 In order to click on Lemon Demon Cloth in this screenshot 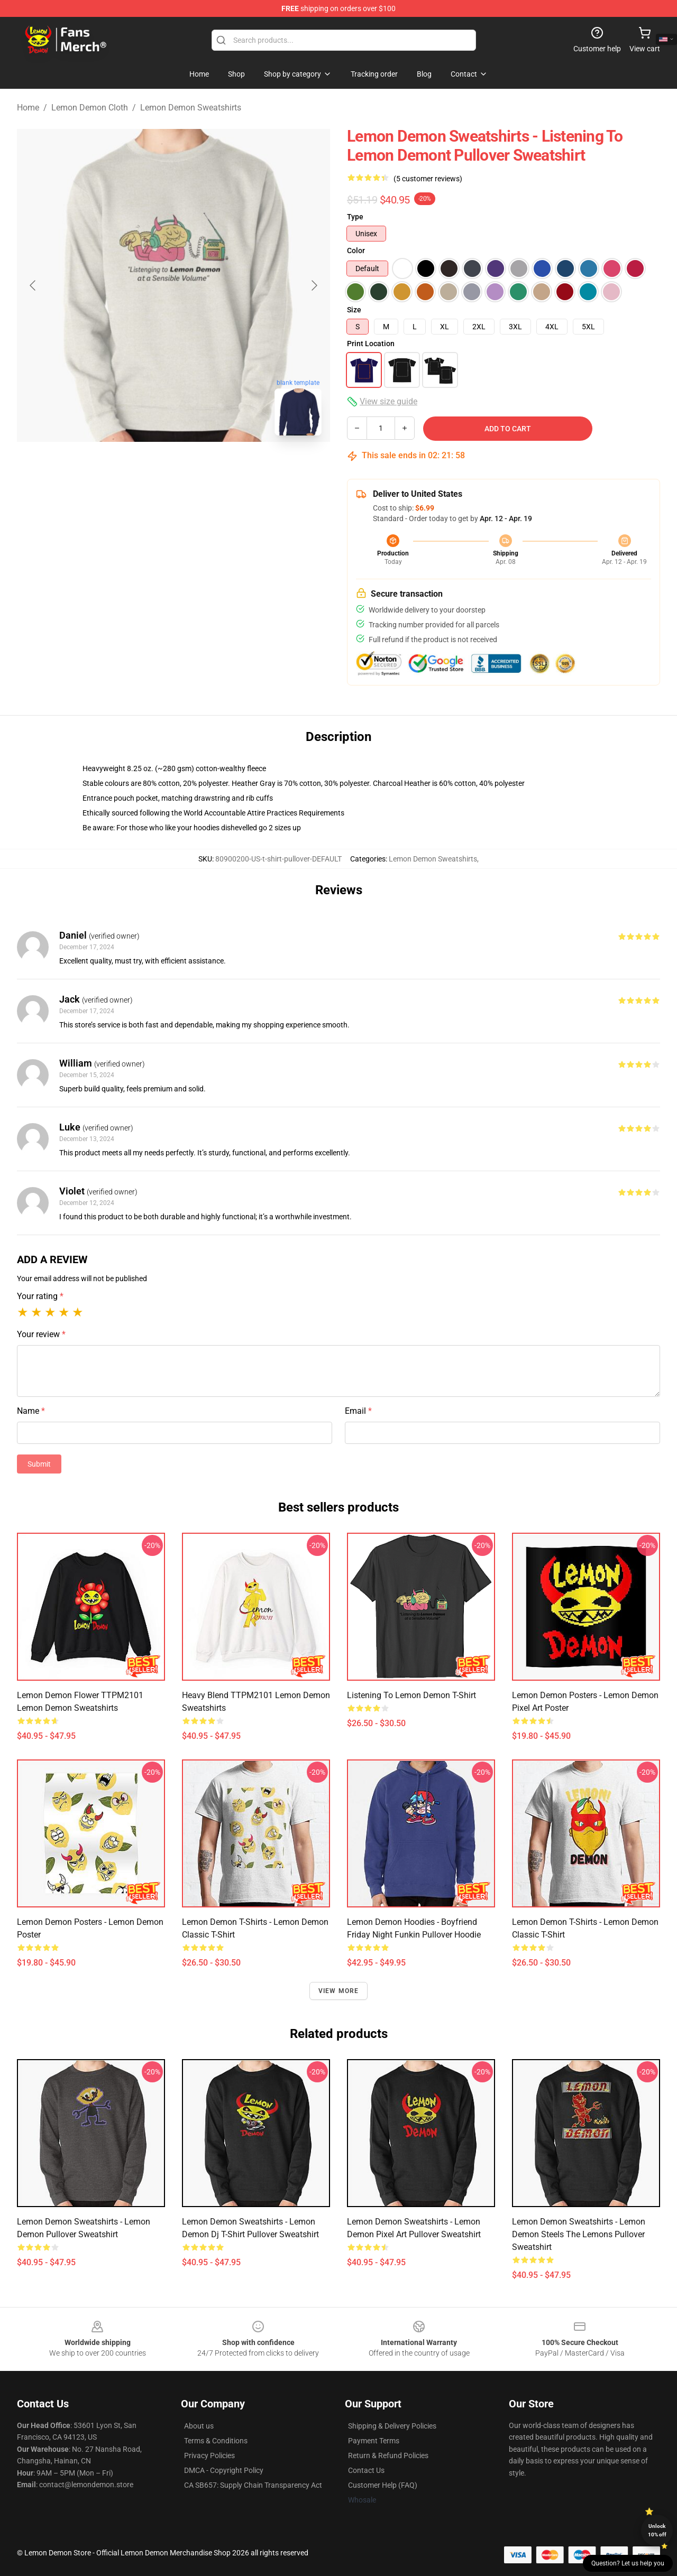, I will do `click(89, 108)`.